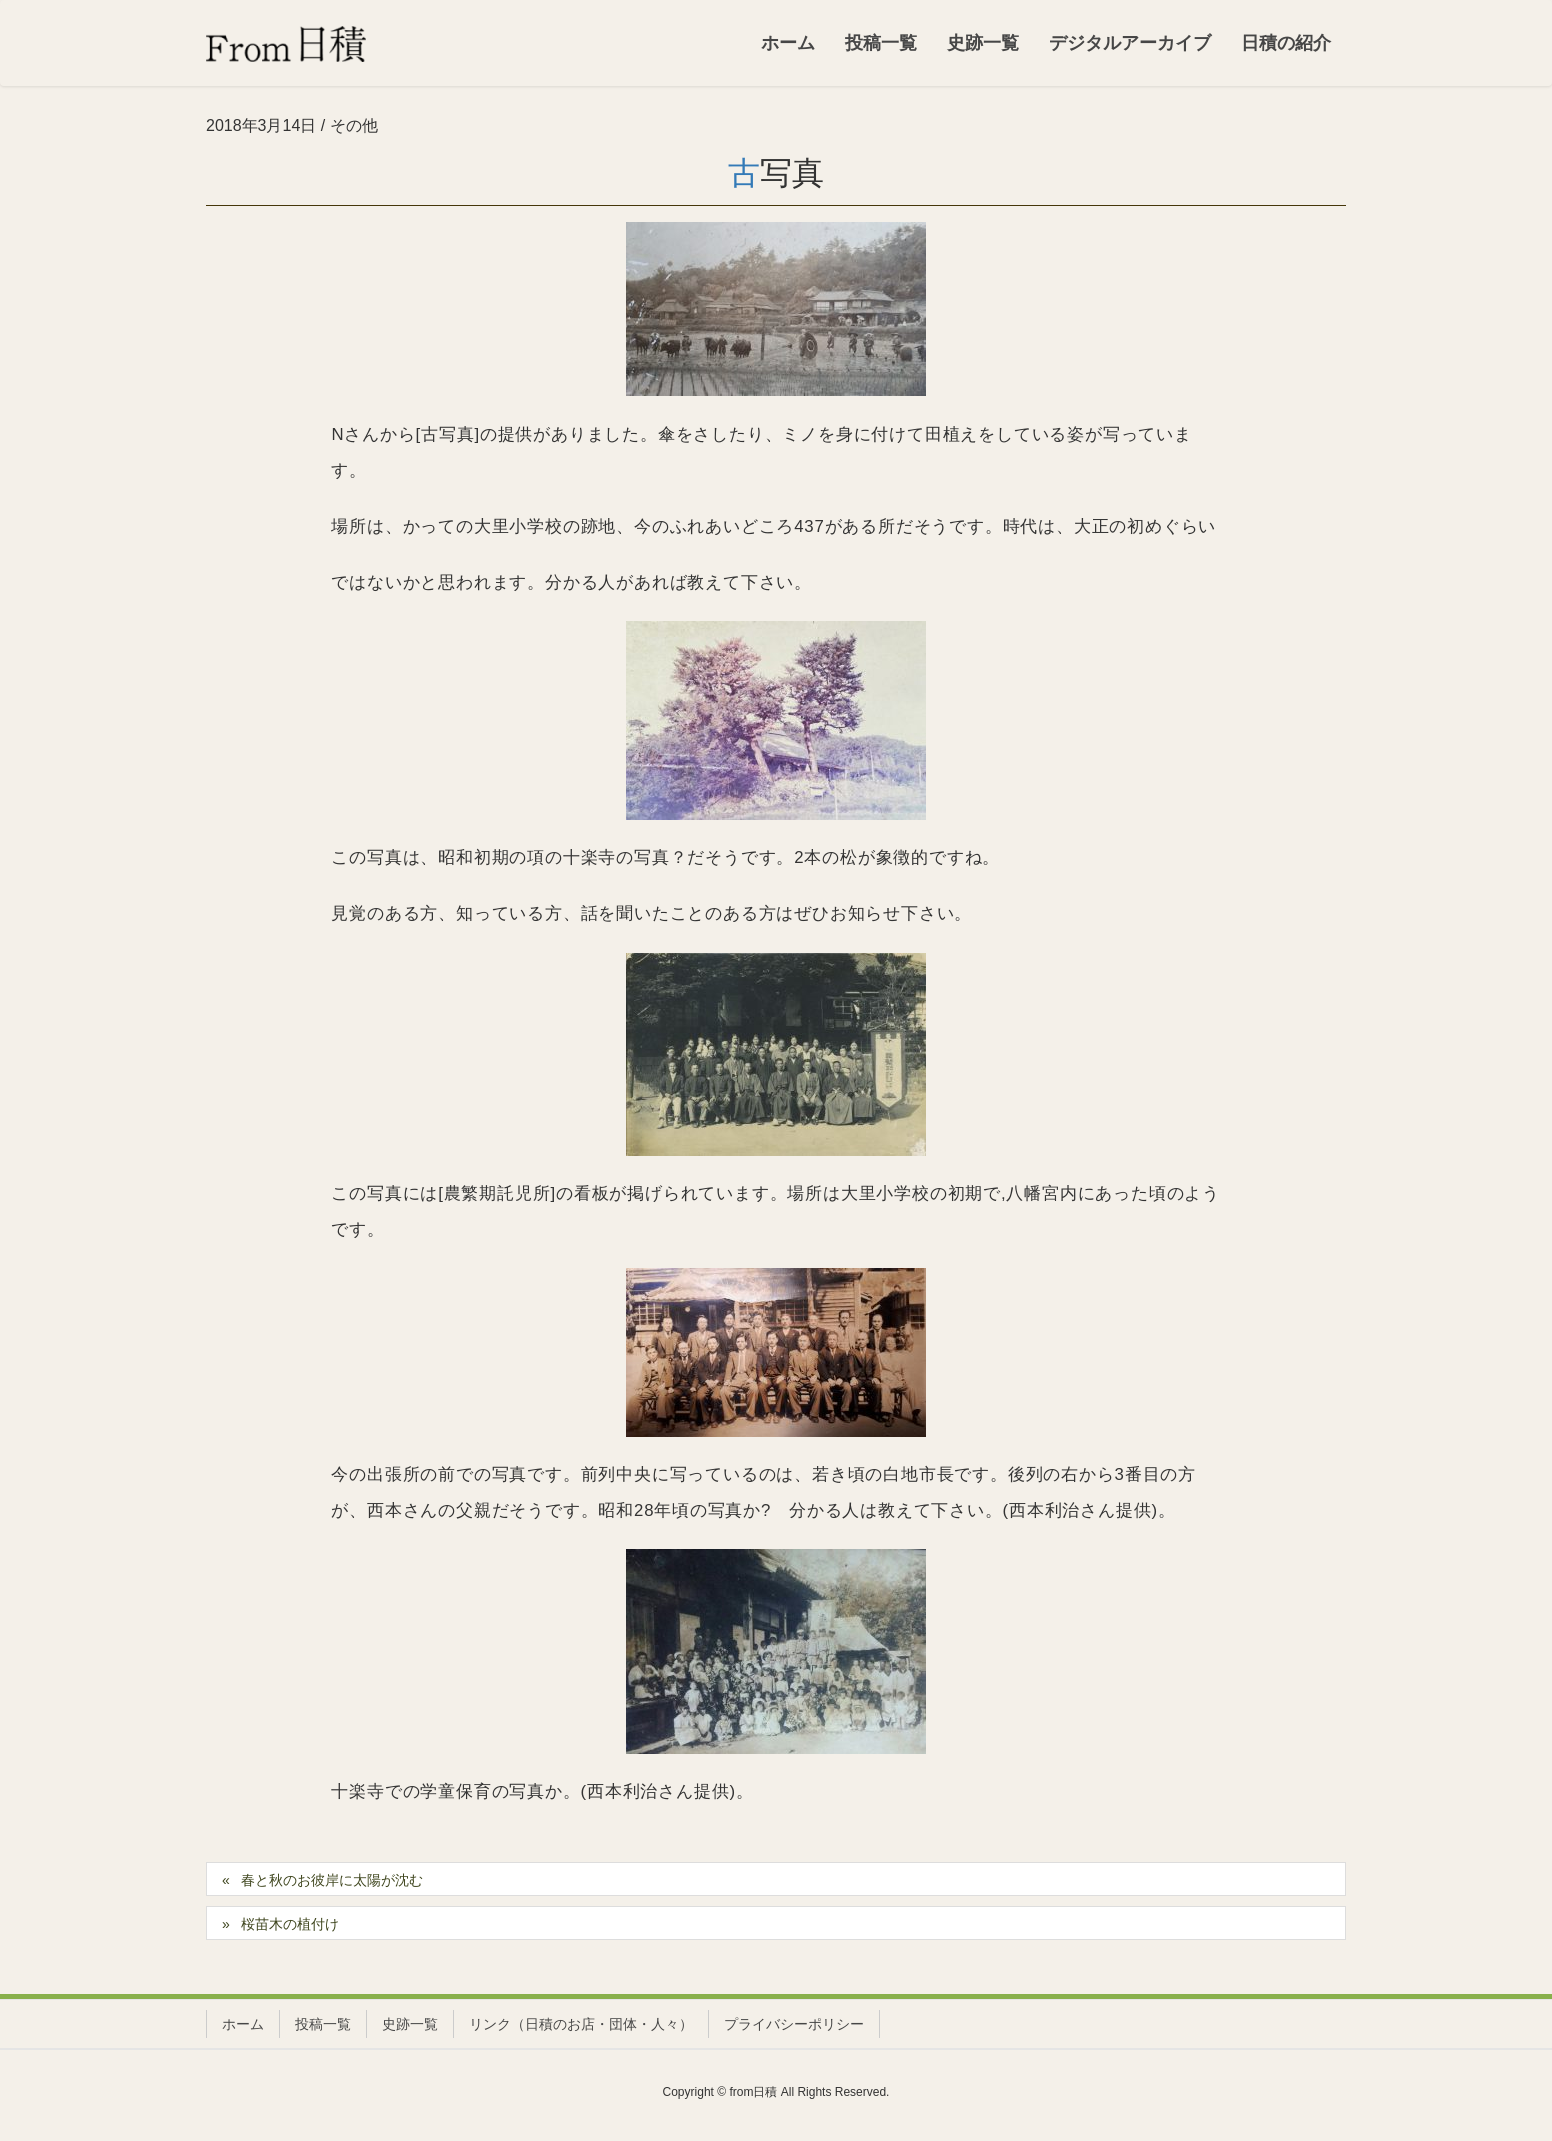 The height and width of the screenshot is (2141, 1552). What do you see at coordinates (794, 2024) in the screenshot?
I see `プライバシーポリシー` at bounding box center [794, 2024].